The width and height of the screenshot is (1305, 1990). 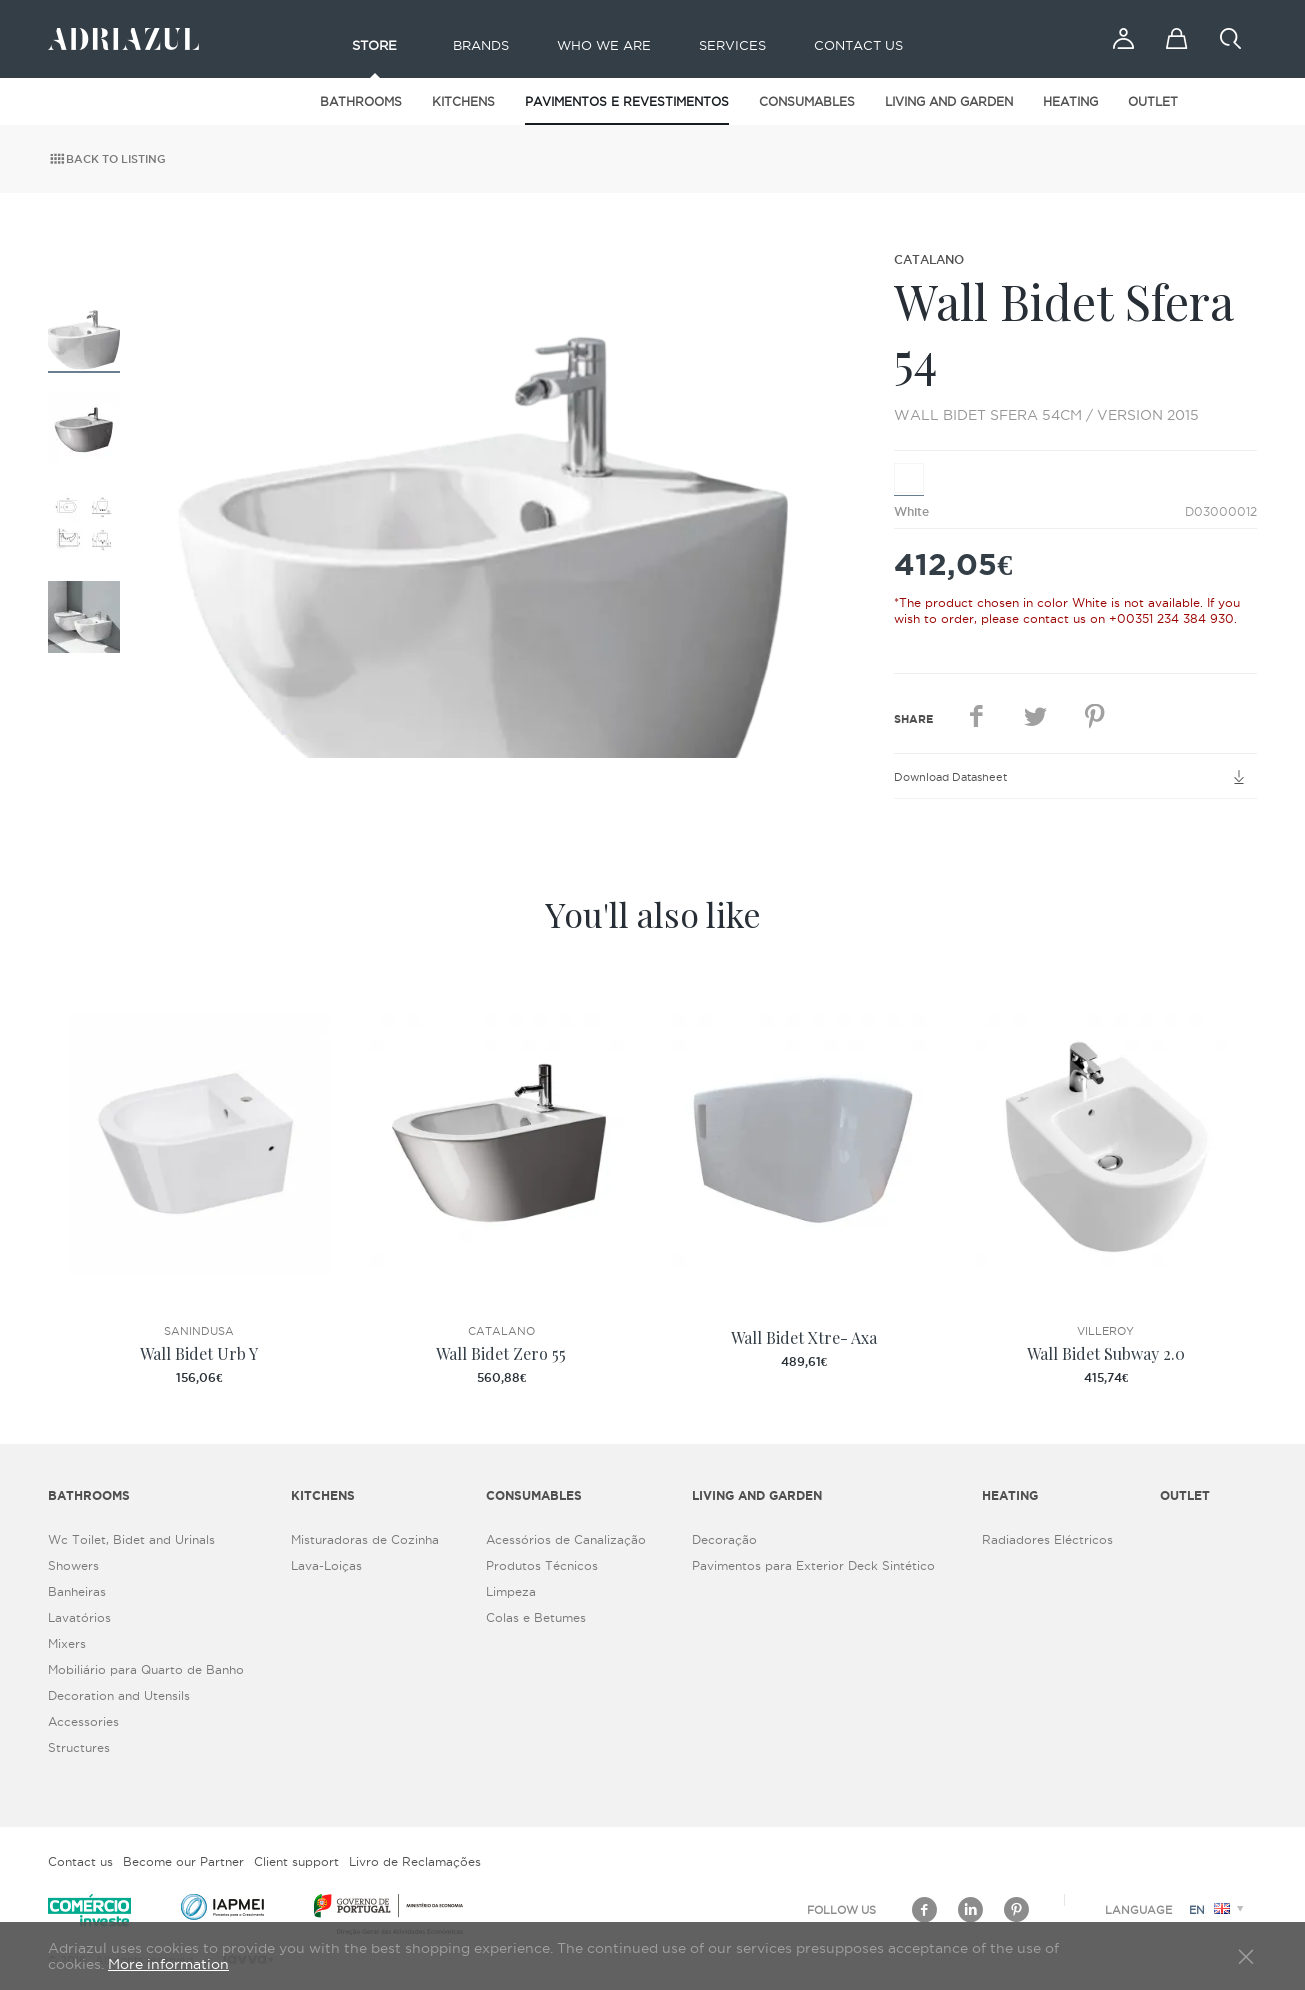 I want to click on Produtos Técnicos, so click(x=542, y=1565).